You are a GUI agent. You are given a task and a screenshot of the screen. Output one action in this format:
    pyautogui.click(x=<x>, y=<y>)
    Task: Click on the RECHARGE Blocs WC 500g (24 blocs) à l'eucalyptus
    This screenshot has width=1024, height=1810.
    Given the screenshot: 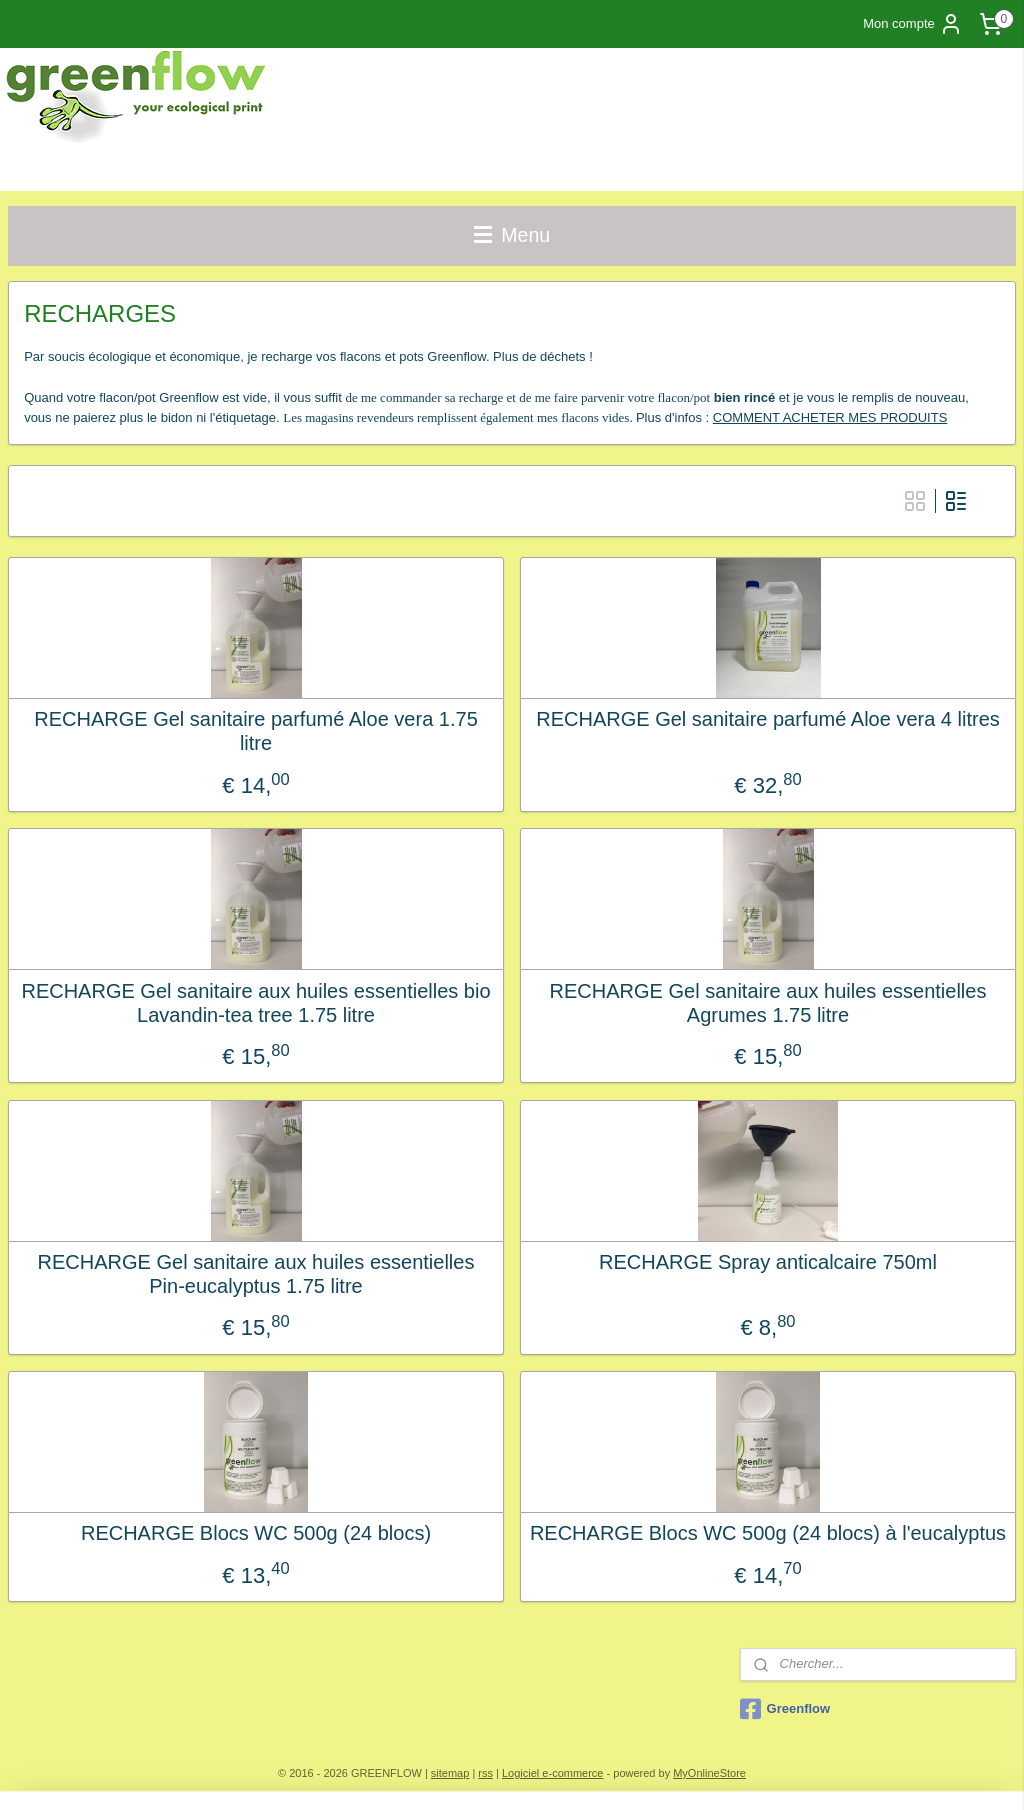 What is the action you would take?
    pyautogui.click(x=768, y=1533)
    